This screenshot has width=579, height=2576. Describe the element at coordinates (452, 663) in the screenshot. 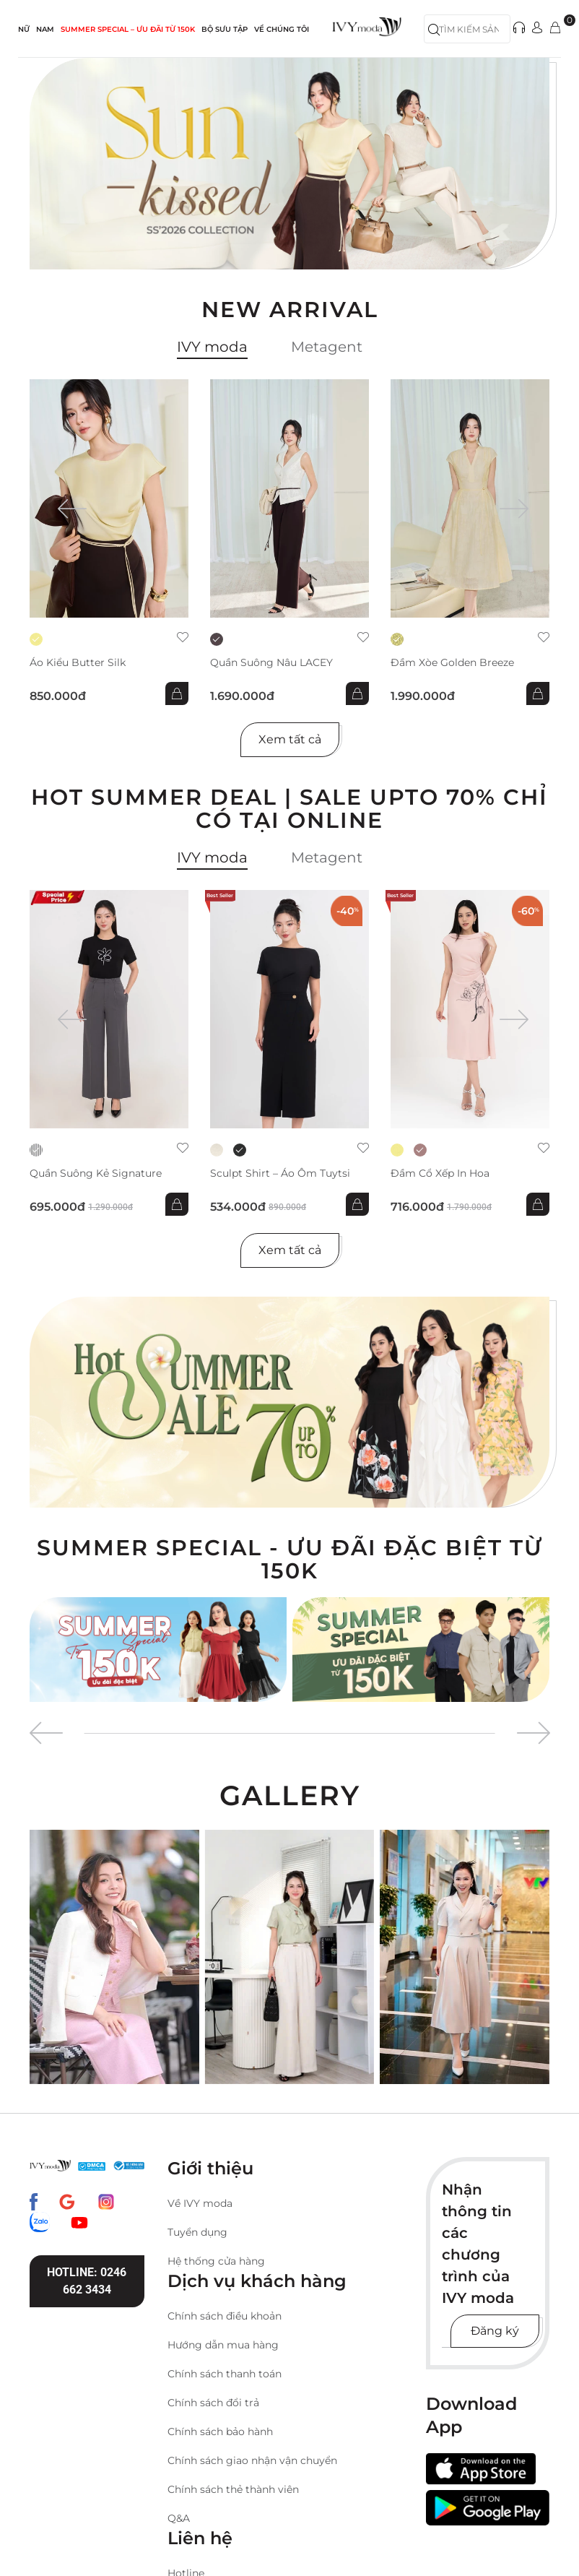

I see `Đầm xòe Golden Breeze` at that location.